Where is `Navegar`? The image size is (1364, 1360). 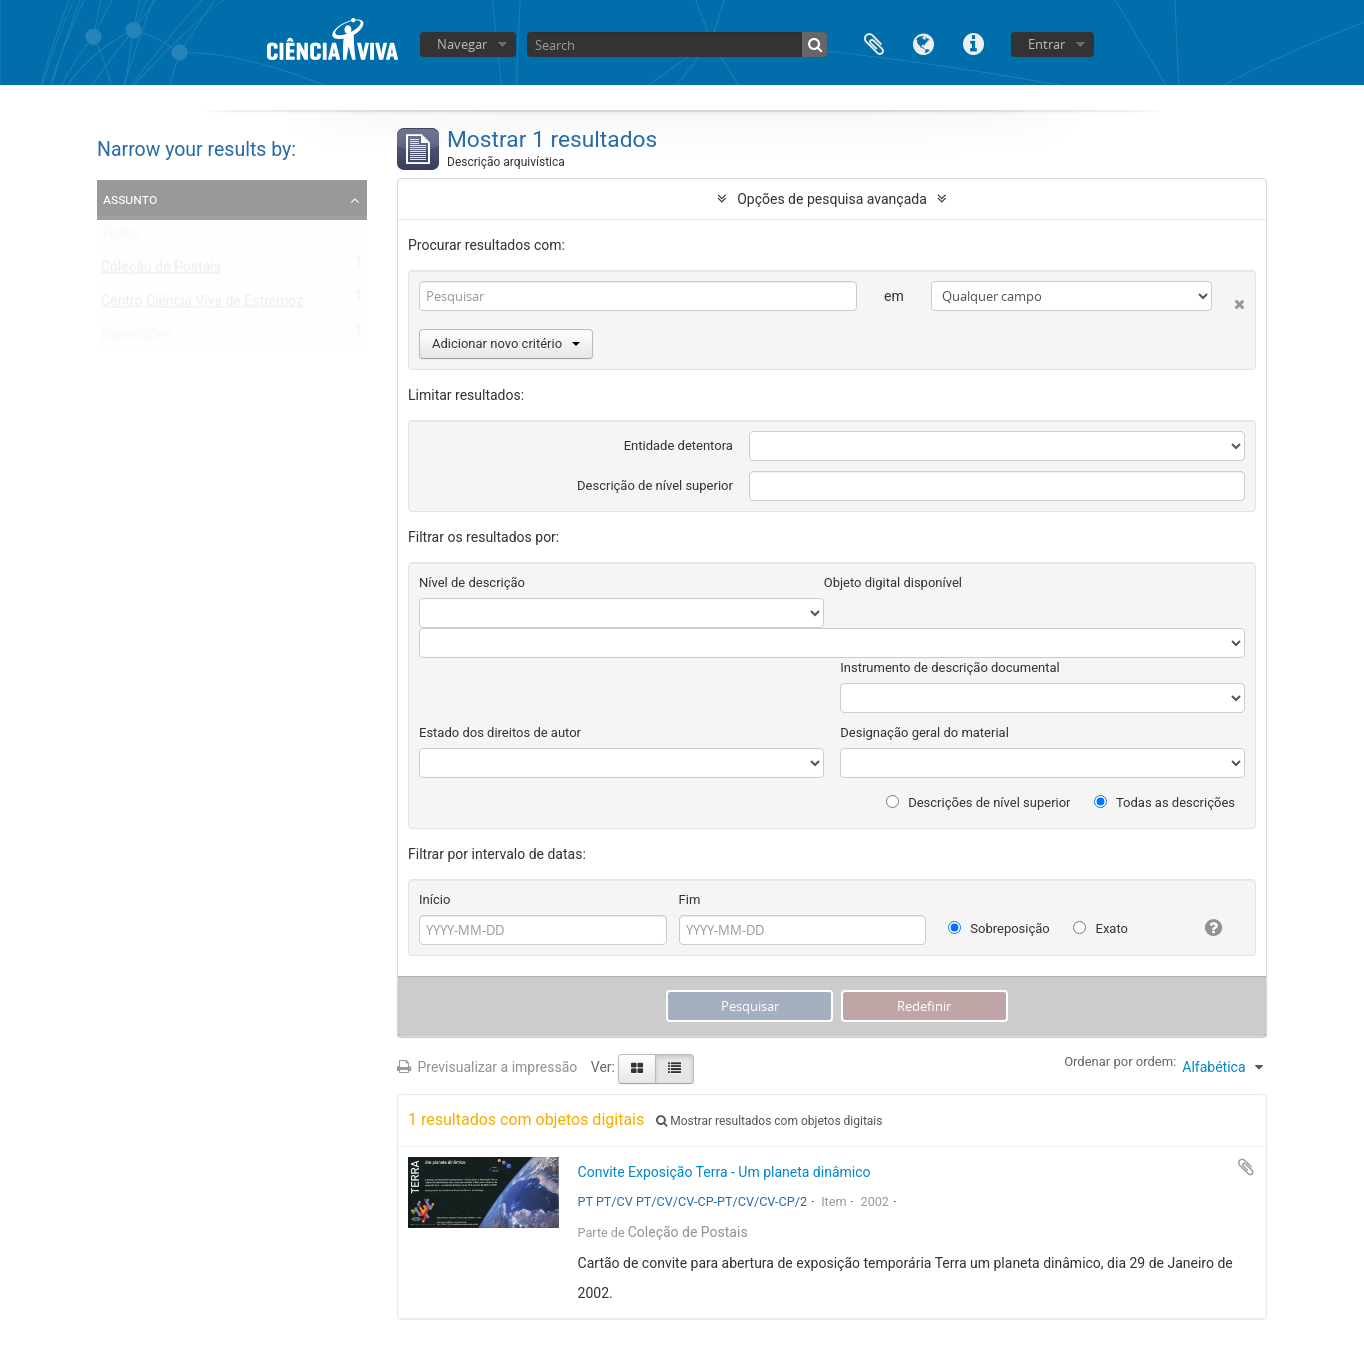 Navegar is located at coordinates (462, 44).